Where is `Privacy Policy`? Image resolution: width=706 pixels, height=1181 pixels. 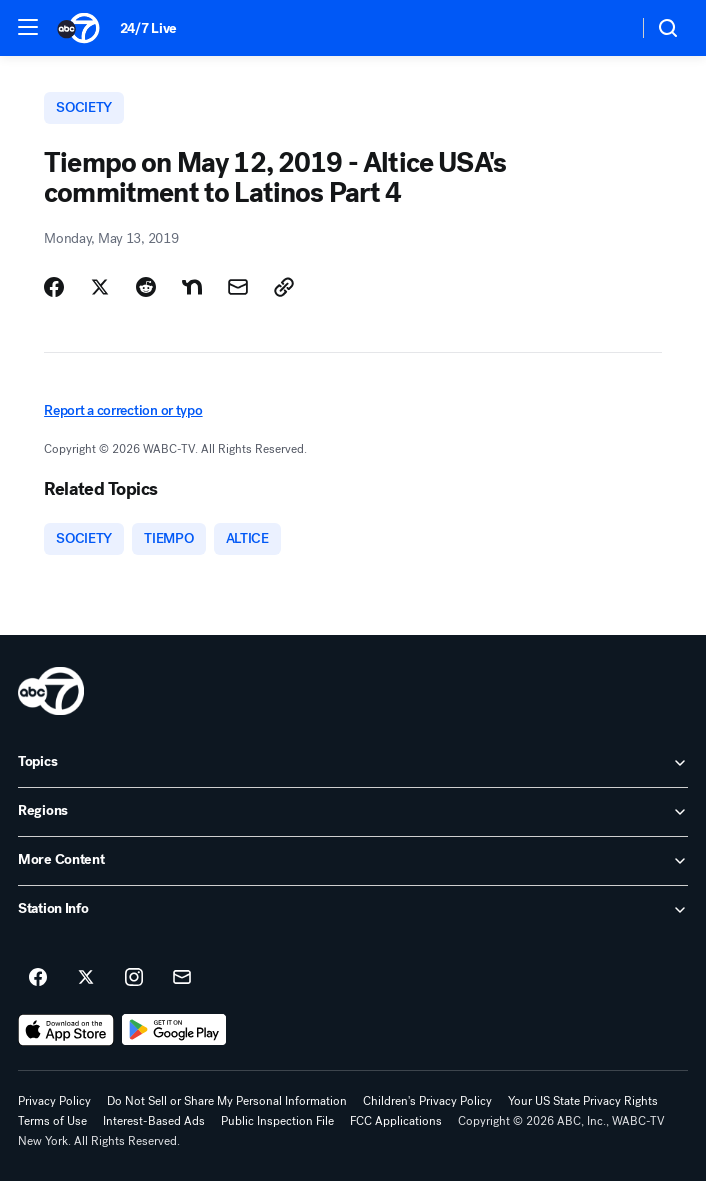
Privacy Policy is located at coordinates (54, 1101).